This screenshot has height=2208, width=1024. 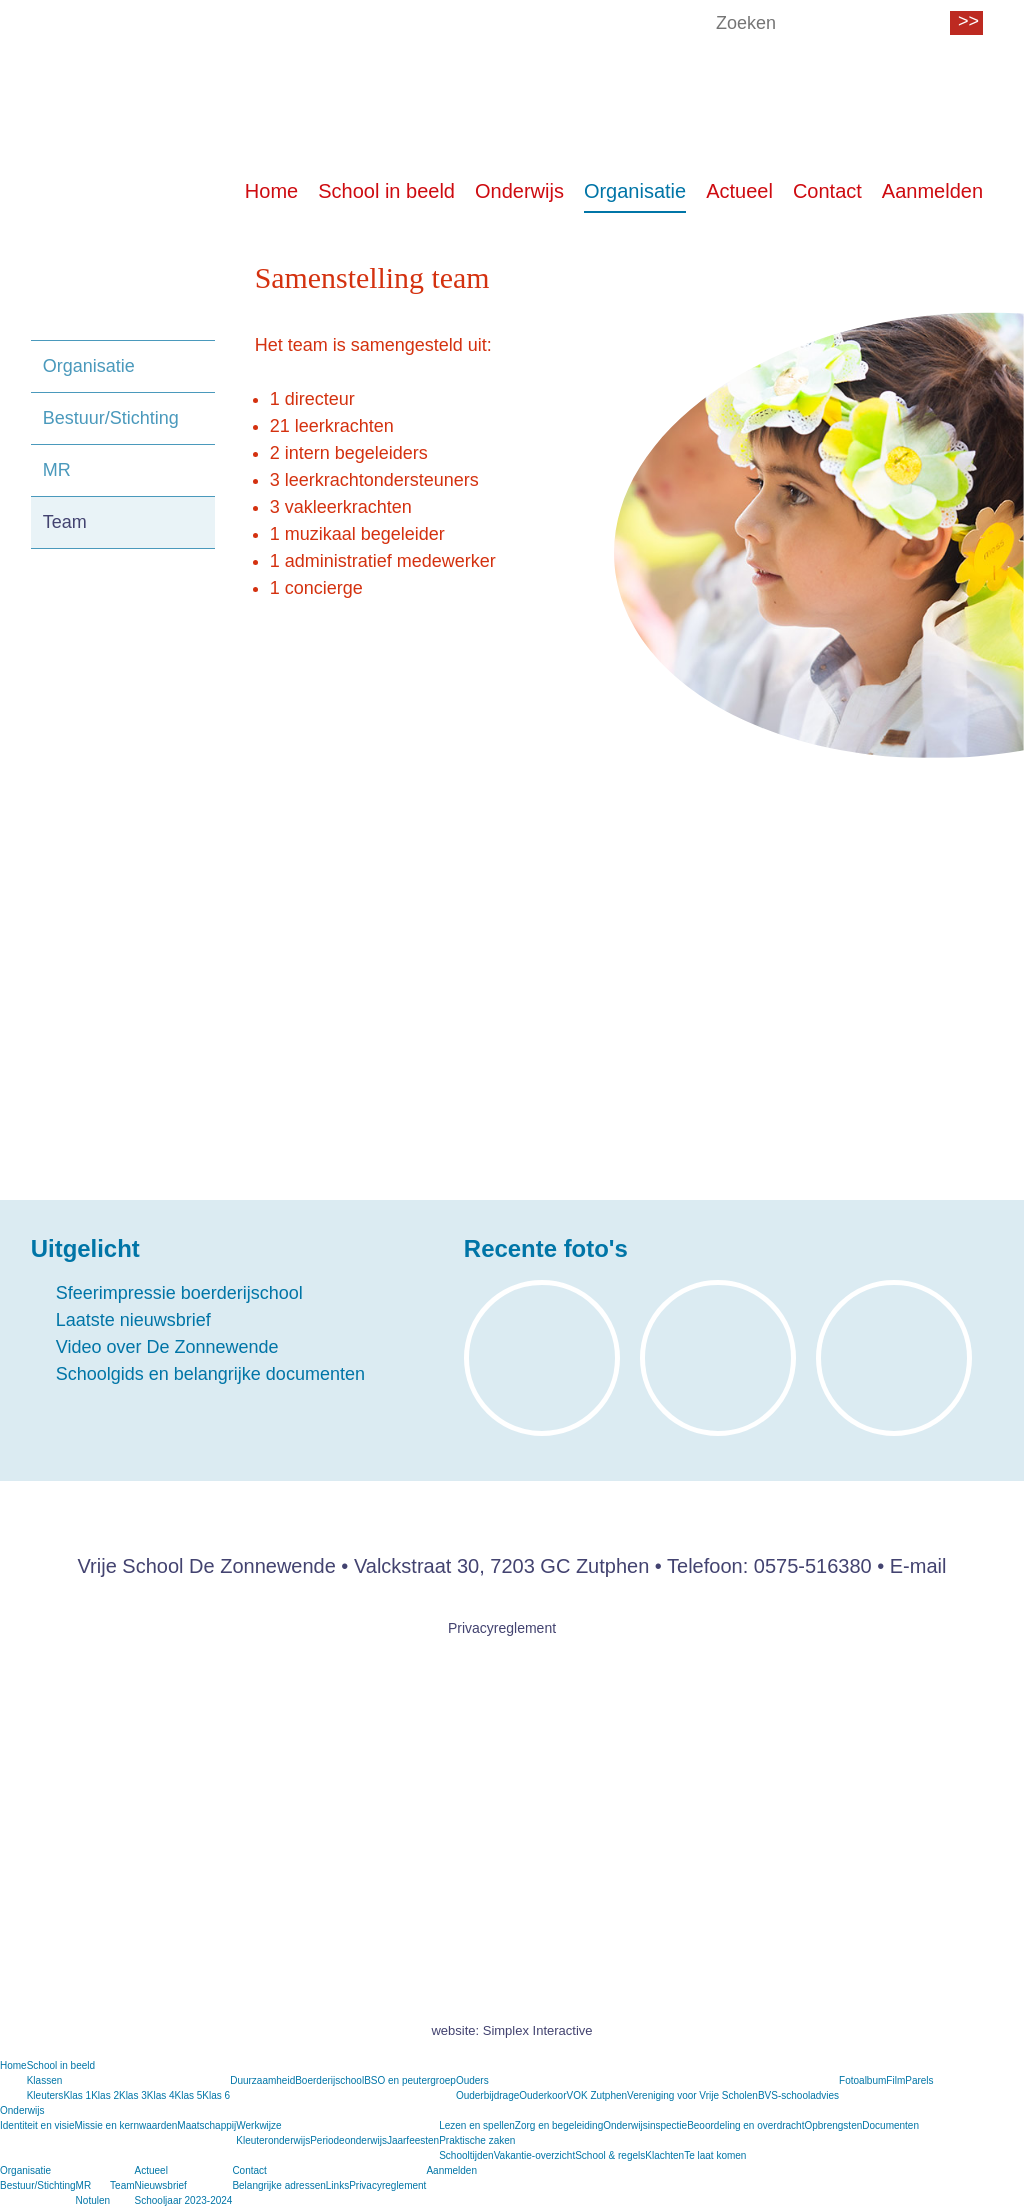 What do you see at coordinates (833, 2125) in the screenshot?
I see `Opbrengsten` at bounding box center [833, 2125].